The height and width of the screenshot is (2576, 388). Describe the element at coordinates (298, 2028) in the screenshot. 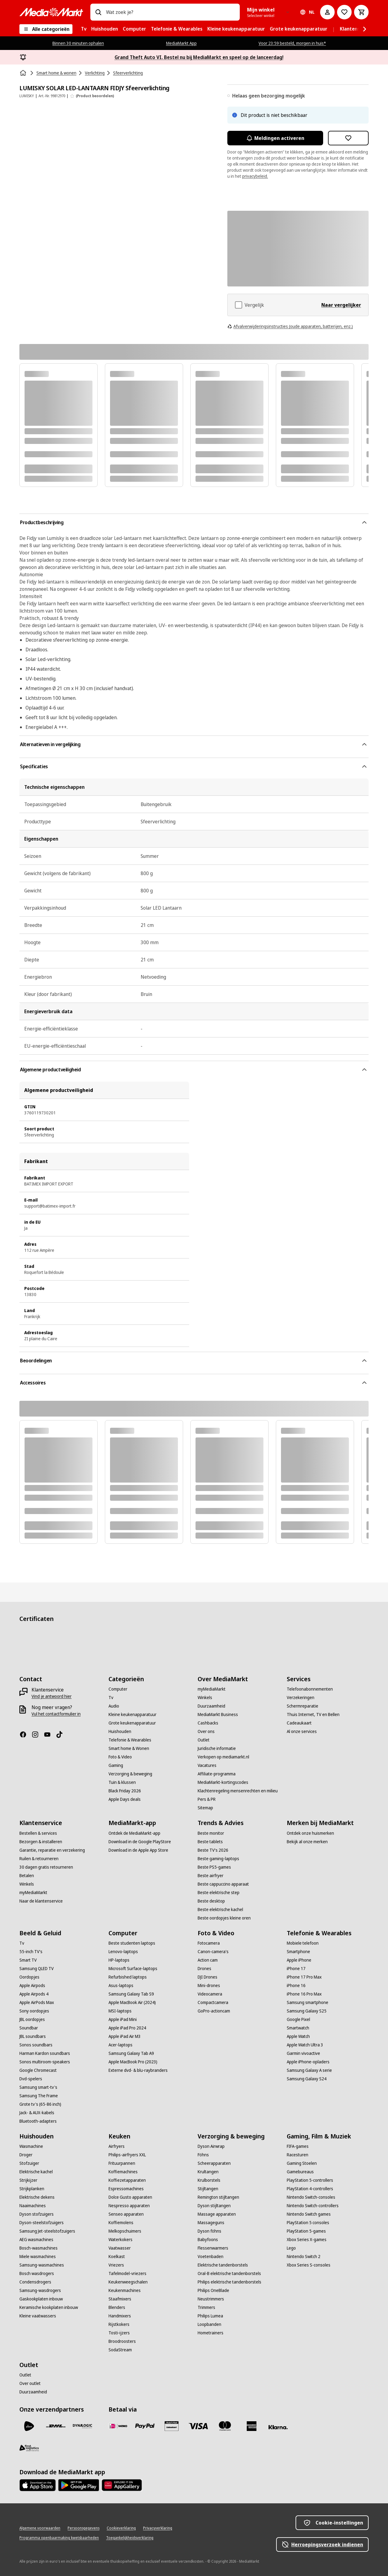

I see `[Smartwatch]` at that location.